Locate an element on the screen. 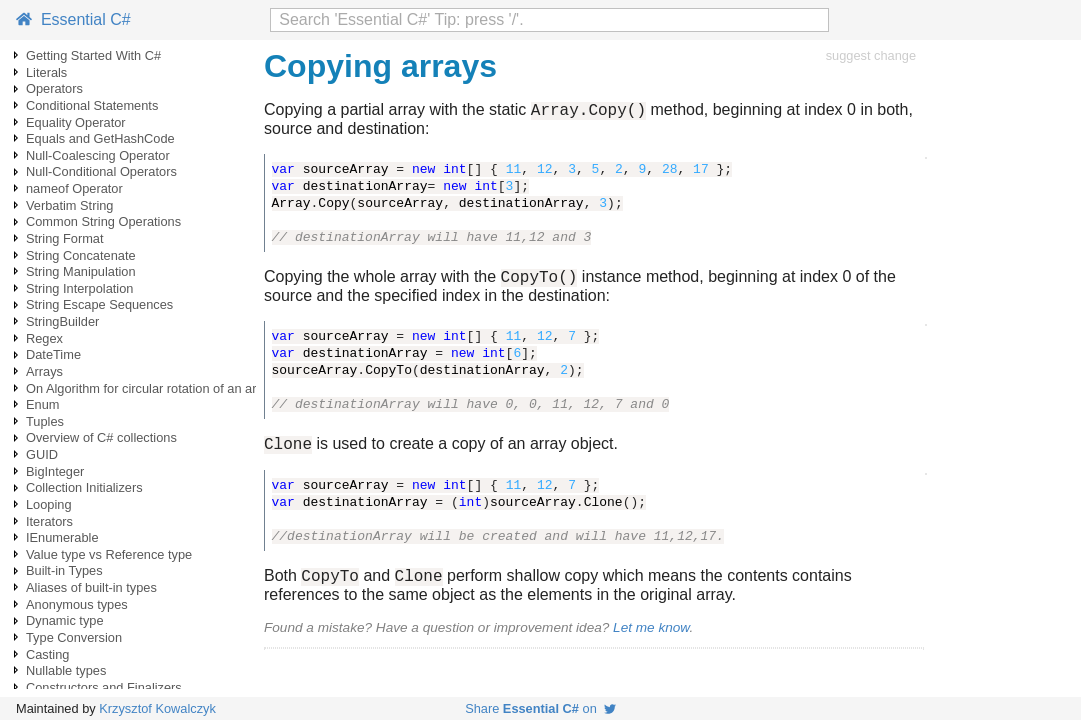 The height and width of the screenshot is (720, 1081). Equality Operator is located at coordinates (76, 122).